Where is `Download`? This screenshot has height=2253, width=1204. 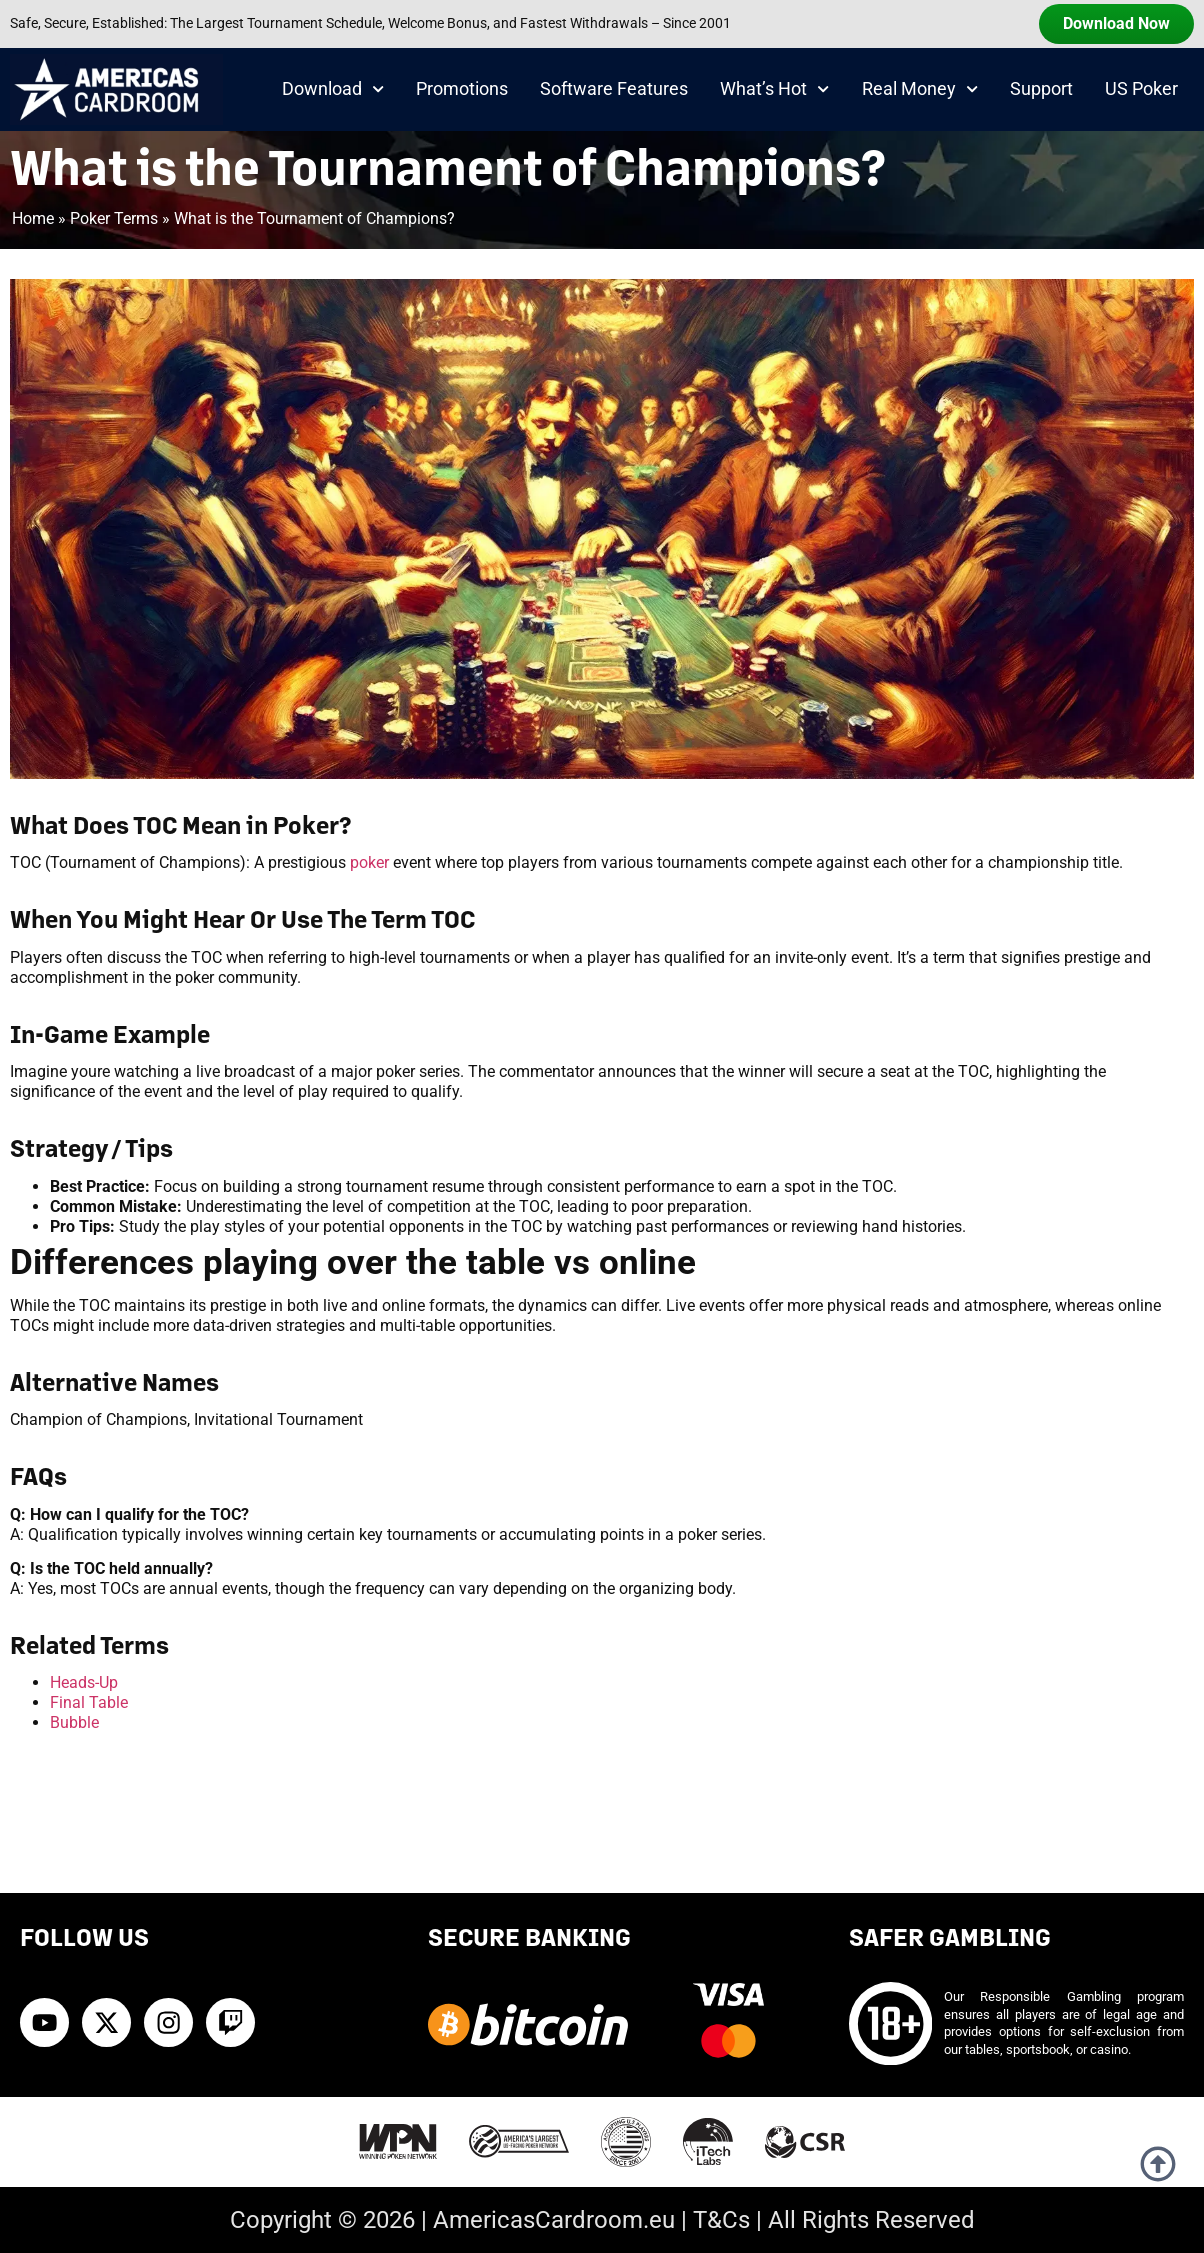
Download is located at coordinates (333, 89).